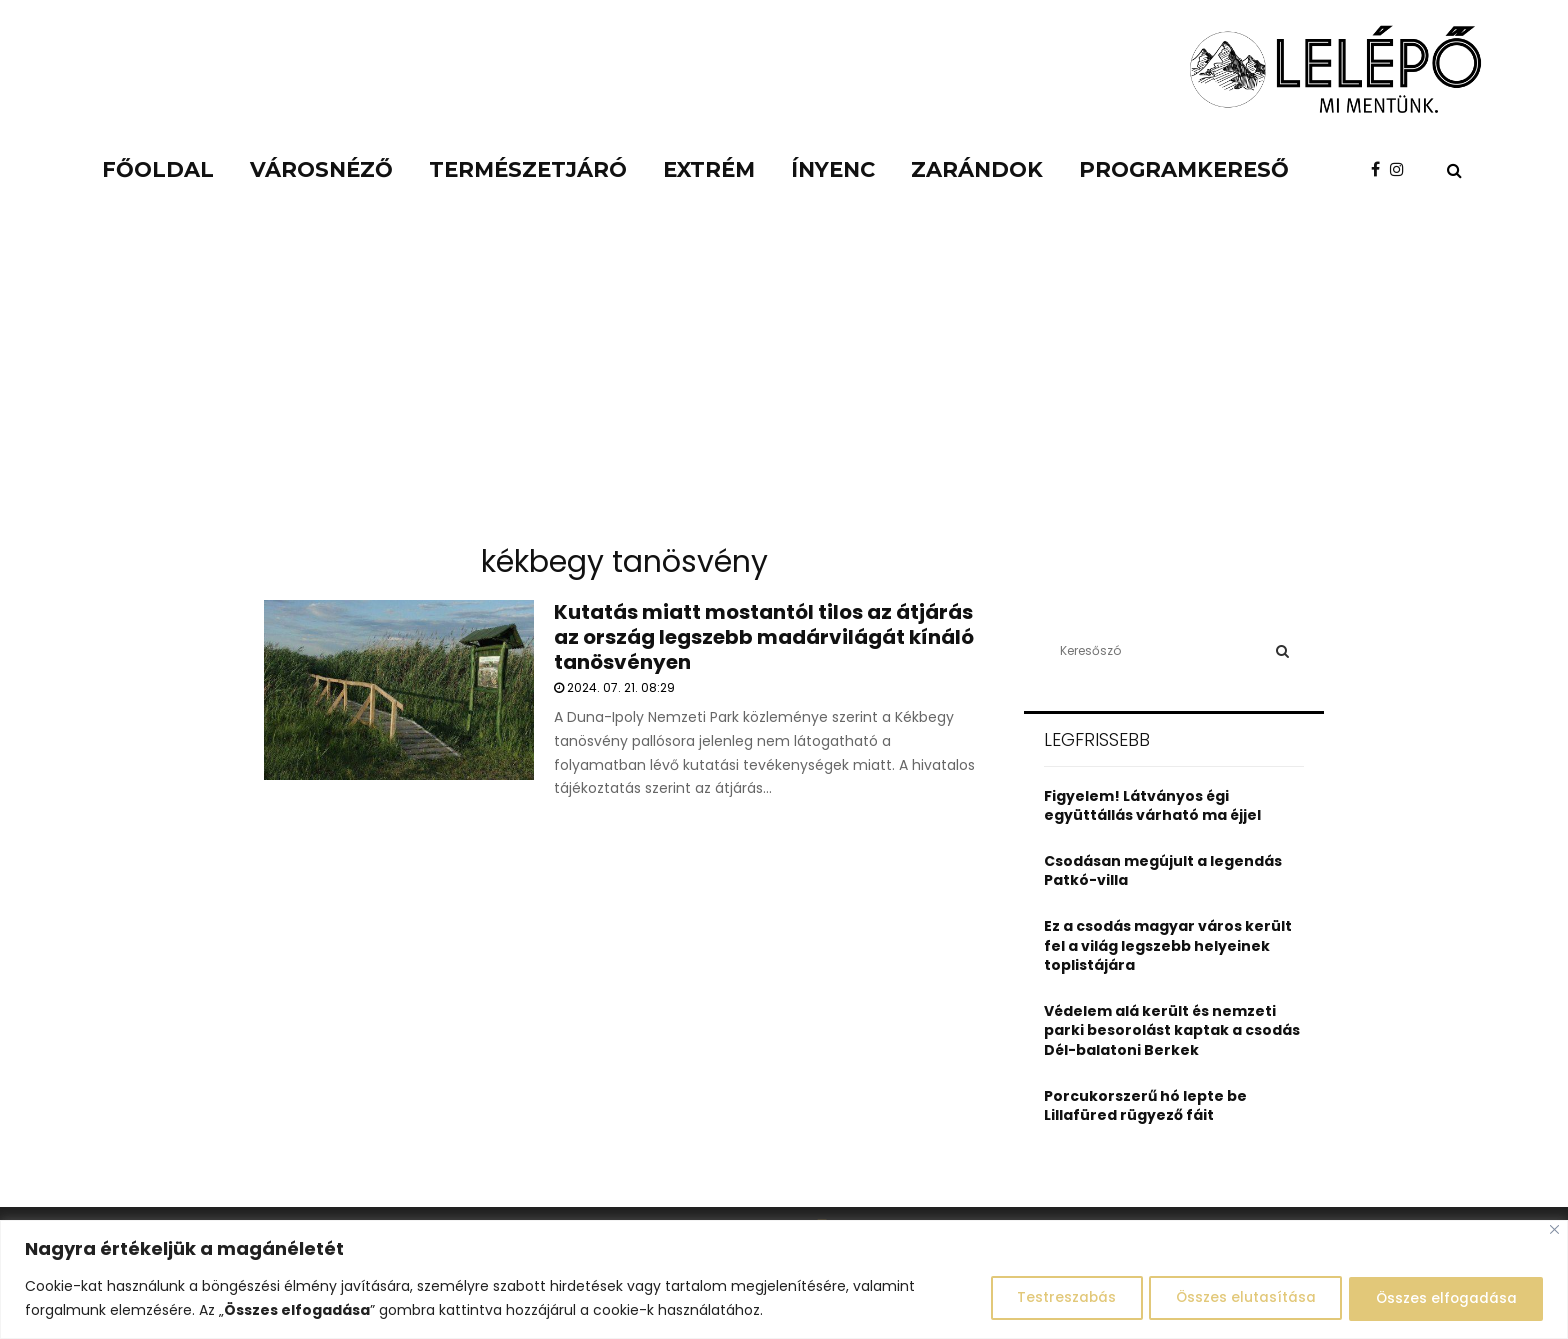 The height and width of the screenshot is (1339, 1568). What do you see at coordinates (784, 380) in the screenshot?
I see `[Advertisement]` at bounding box center [784, 380].